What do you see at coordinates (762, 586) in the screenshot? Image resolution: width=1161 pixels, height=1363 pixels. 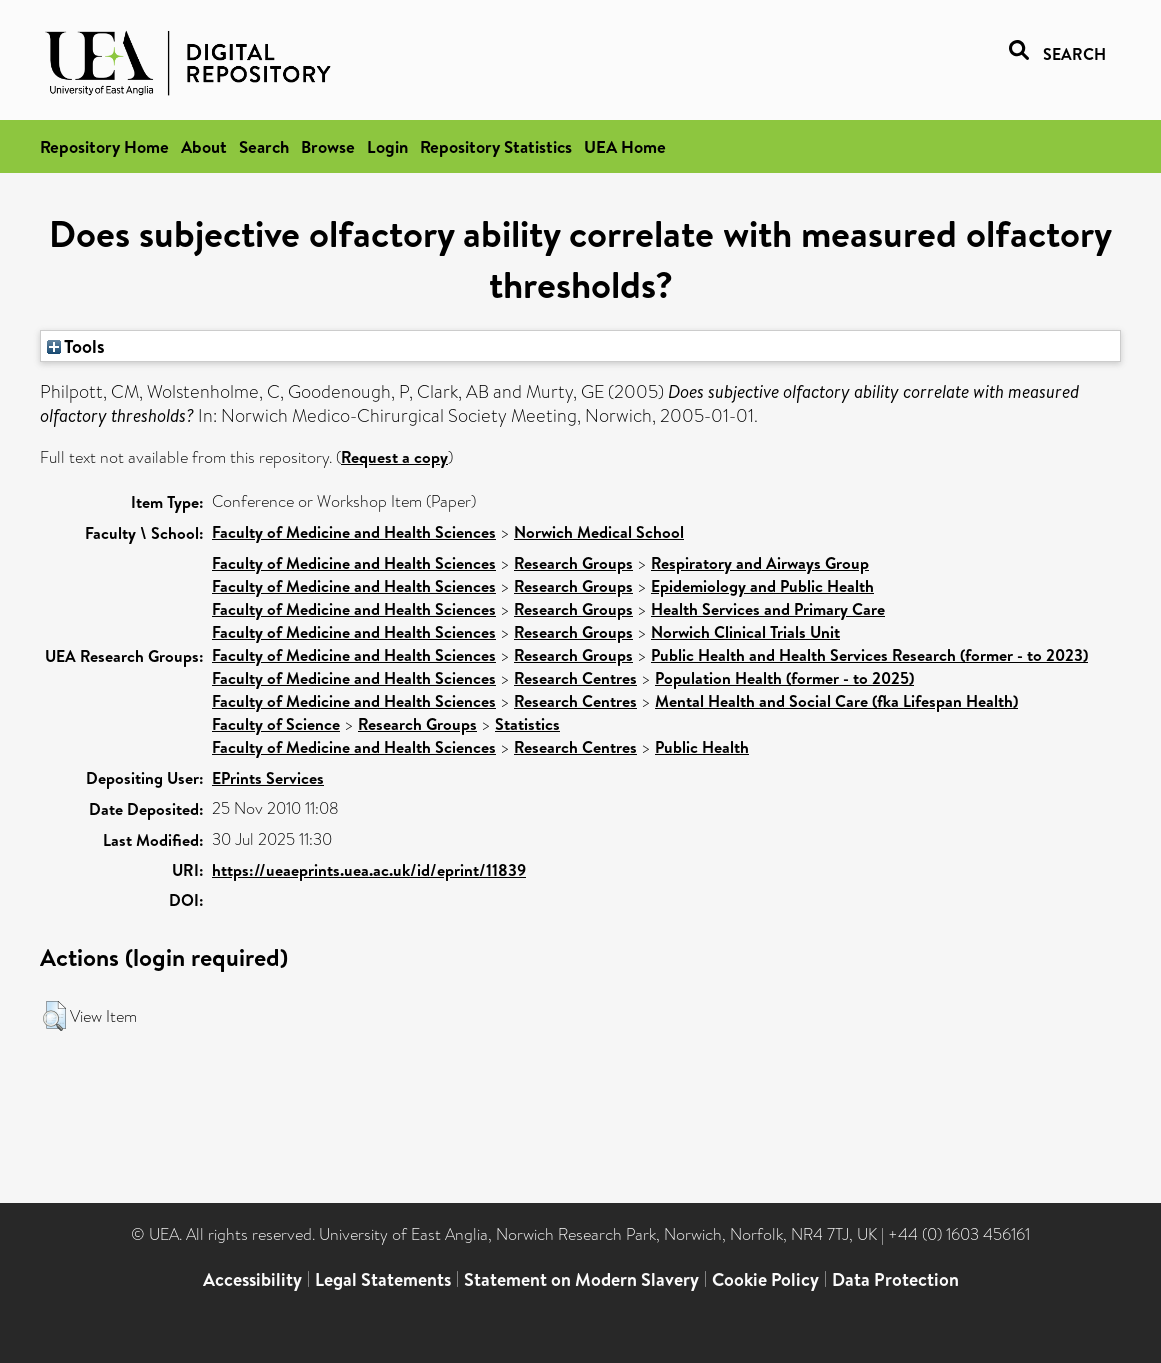 I see `Epidemiology and Public Health` at bounding box center [762, 586].